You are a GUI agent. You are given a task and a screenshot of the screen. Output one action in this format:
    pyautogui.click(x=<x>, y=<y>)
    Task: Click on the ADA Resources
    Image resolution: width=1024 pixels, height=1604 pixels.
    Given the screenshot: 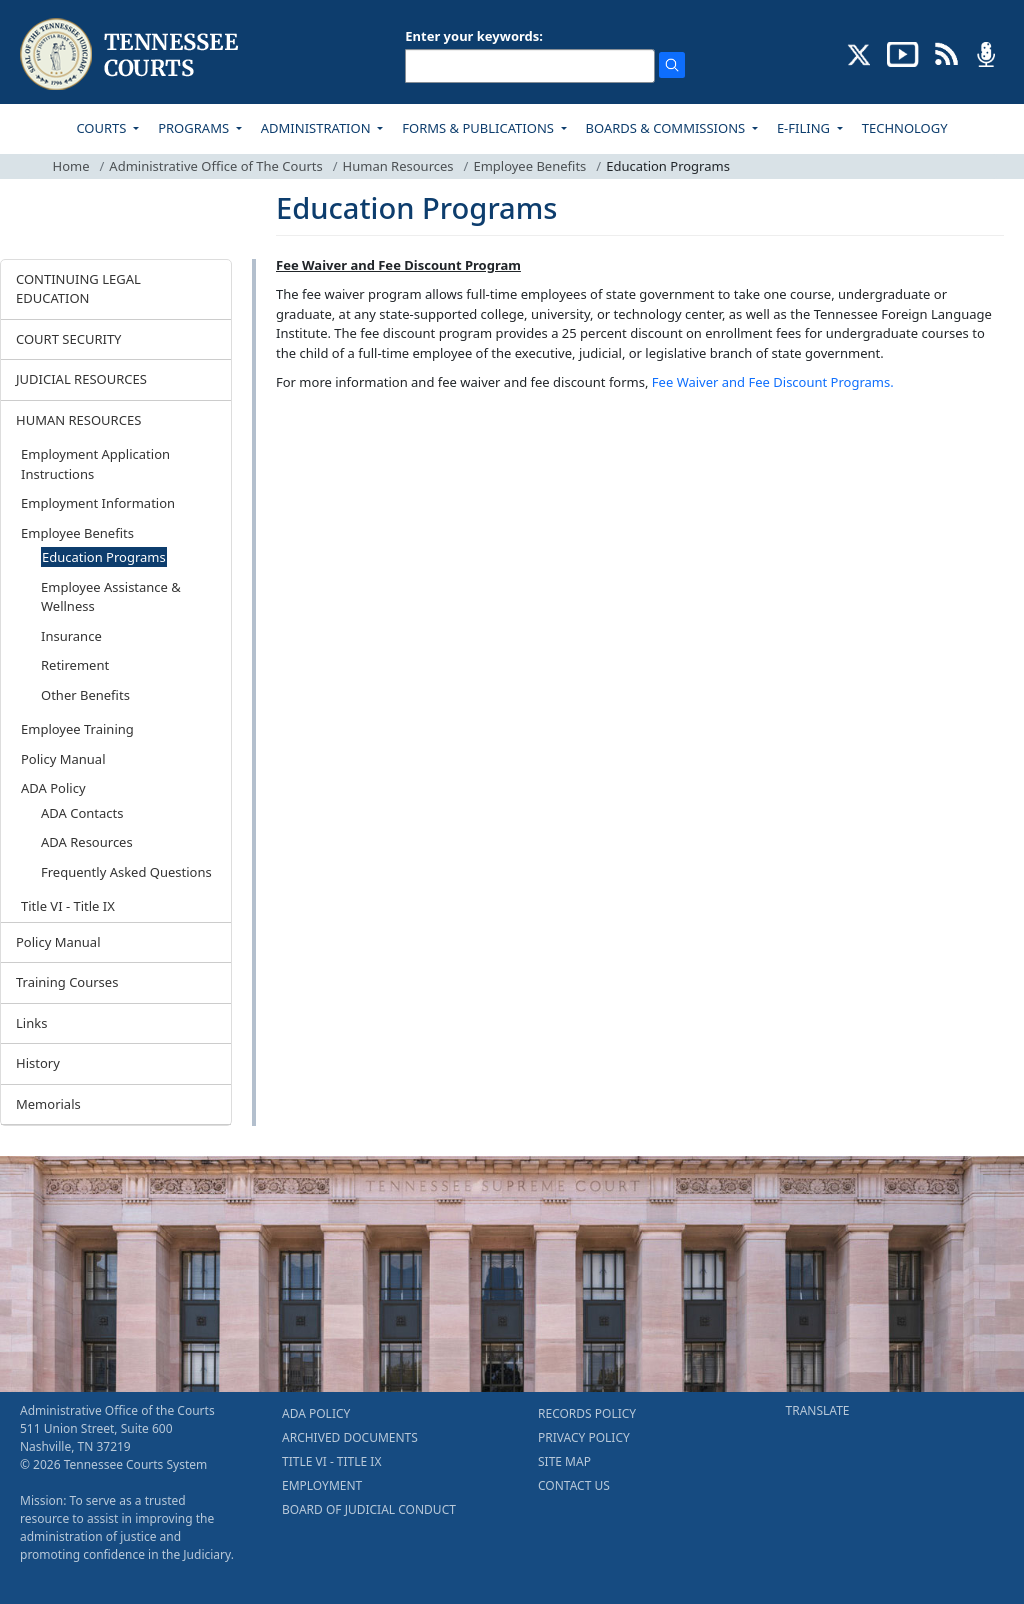 What is the action you would take?
    pyautogui.click(x=87, y=842)
    